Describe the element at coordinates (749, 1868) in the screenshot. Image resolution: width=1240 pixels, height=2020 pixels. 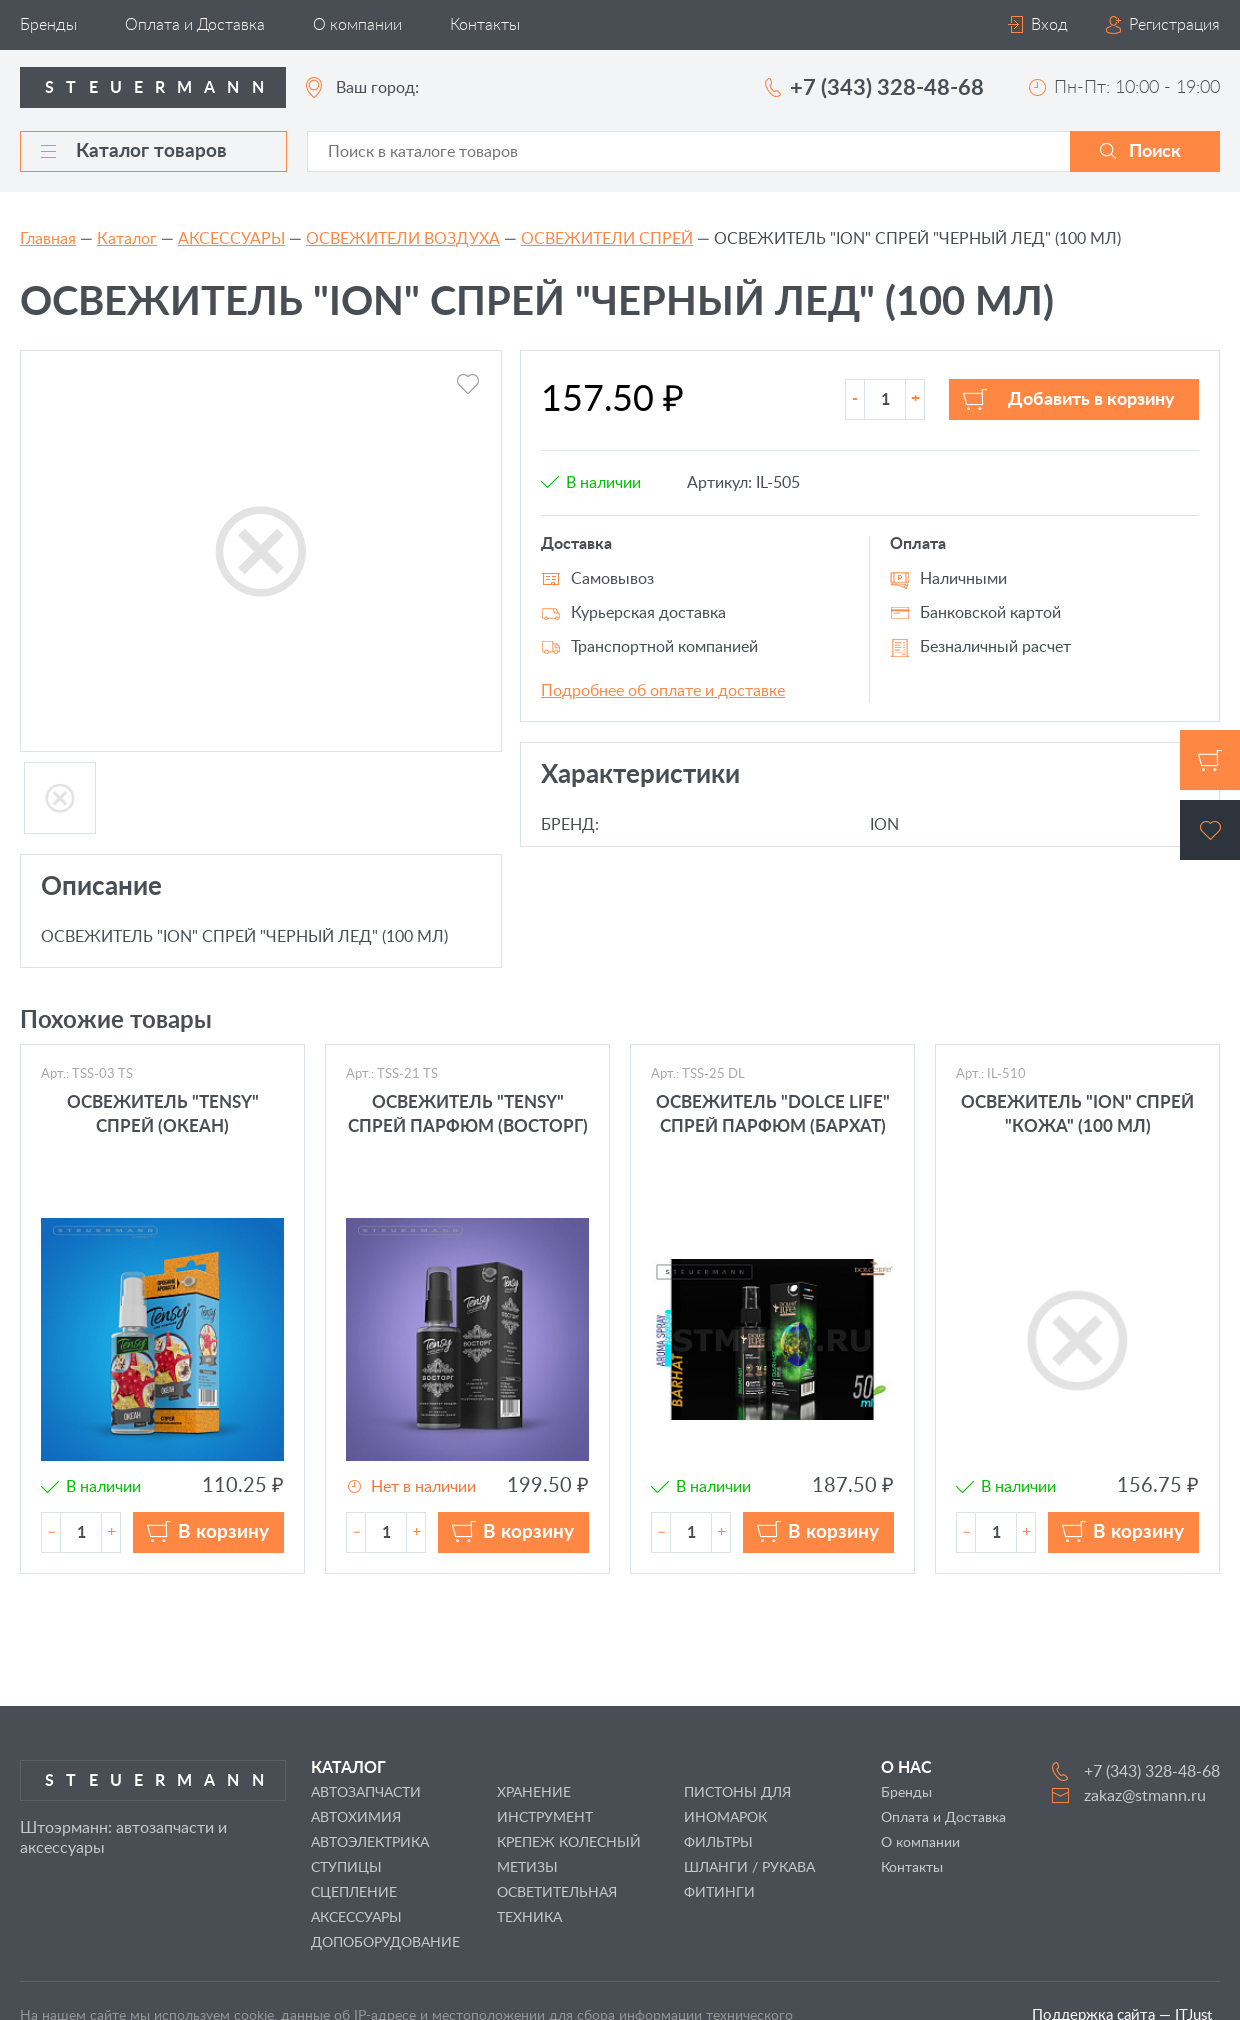
I see `ШЛАНГИ / РУКАВА` at that location.